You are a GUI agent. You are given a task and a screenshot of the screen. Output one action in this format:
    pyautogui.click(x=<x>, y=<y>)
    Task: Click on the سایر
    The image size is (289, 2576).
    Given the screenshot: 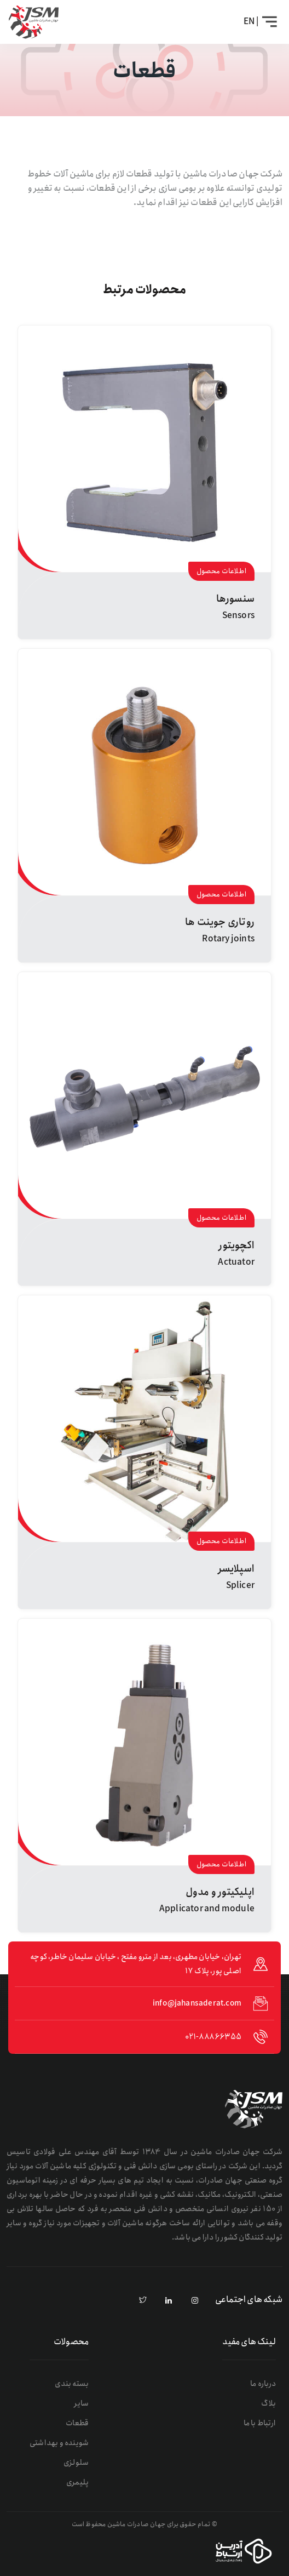 What is the action you would take?
    pyautogui.click(x=81, y=2403)
    